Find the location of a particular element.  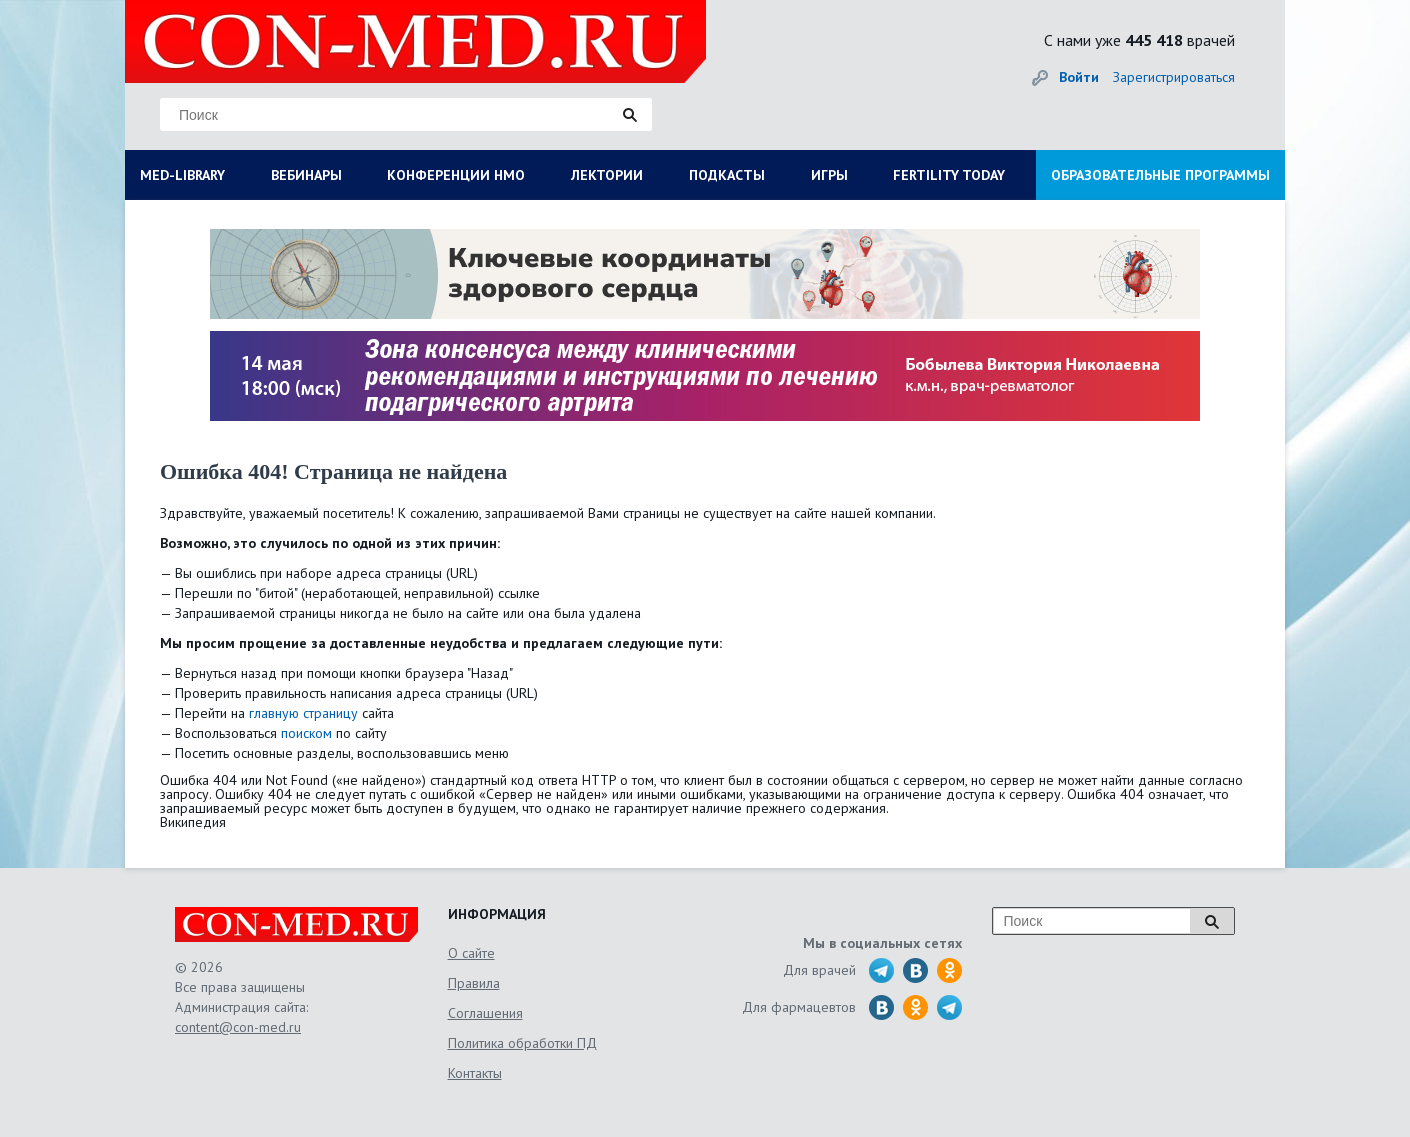

КОНФЕРЕНЦИИ НМО is located at coordinates (456, 175).